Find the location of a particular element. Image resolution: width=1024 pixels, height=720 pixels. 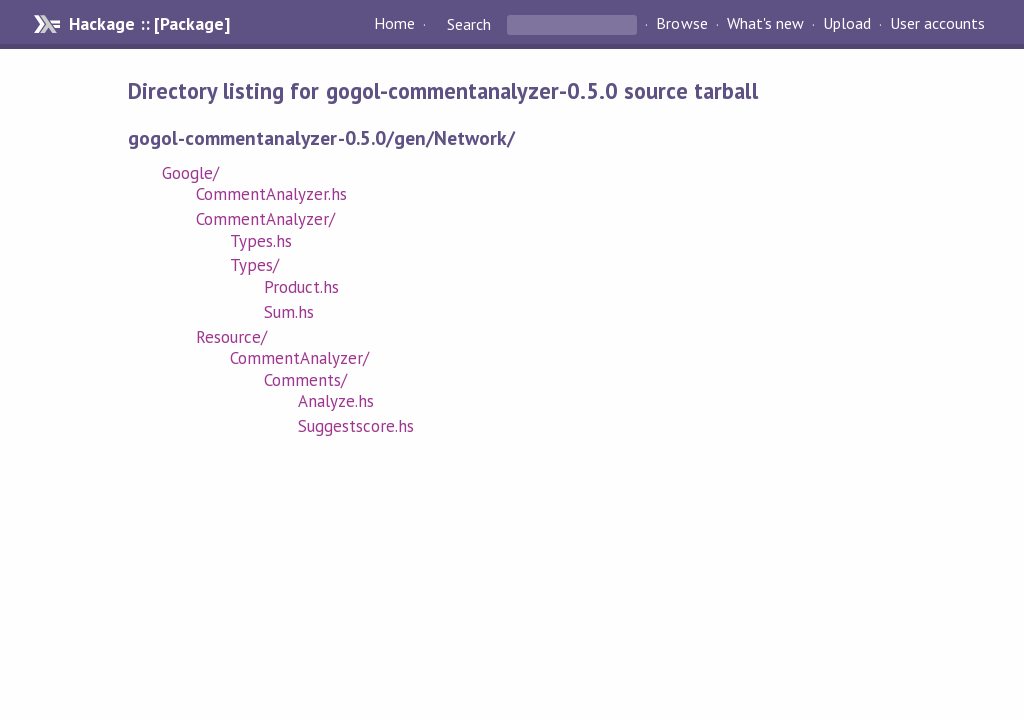

CommentAnalyzer/ is located at coordinates (265, 219).